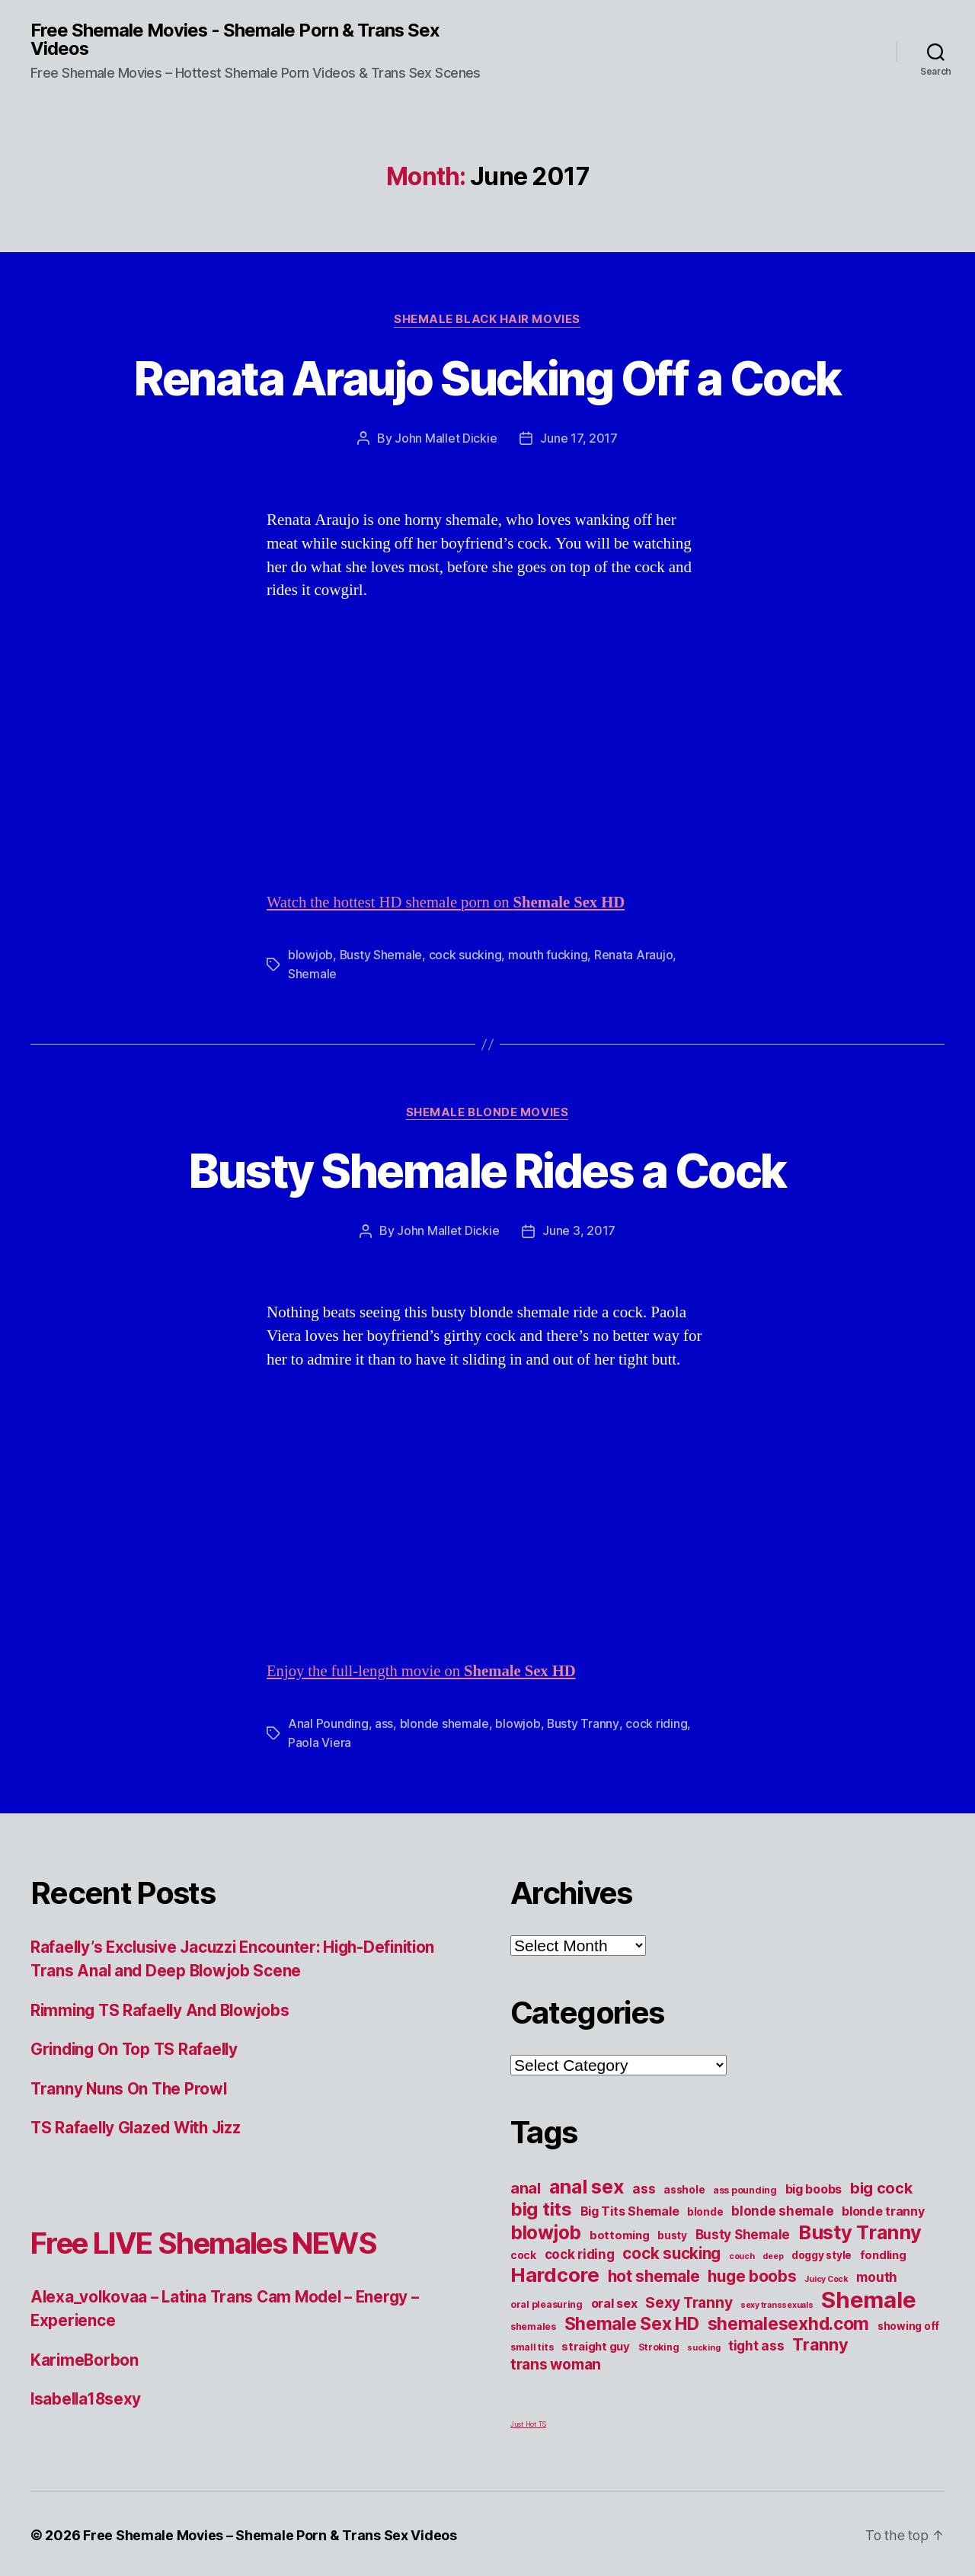  Describe the element at coordinates (423, 1670) in the screenshot. I see `Enjoy the full-length movie on` at that location.